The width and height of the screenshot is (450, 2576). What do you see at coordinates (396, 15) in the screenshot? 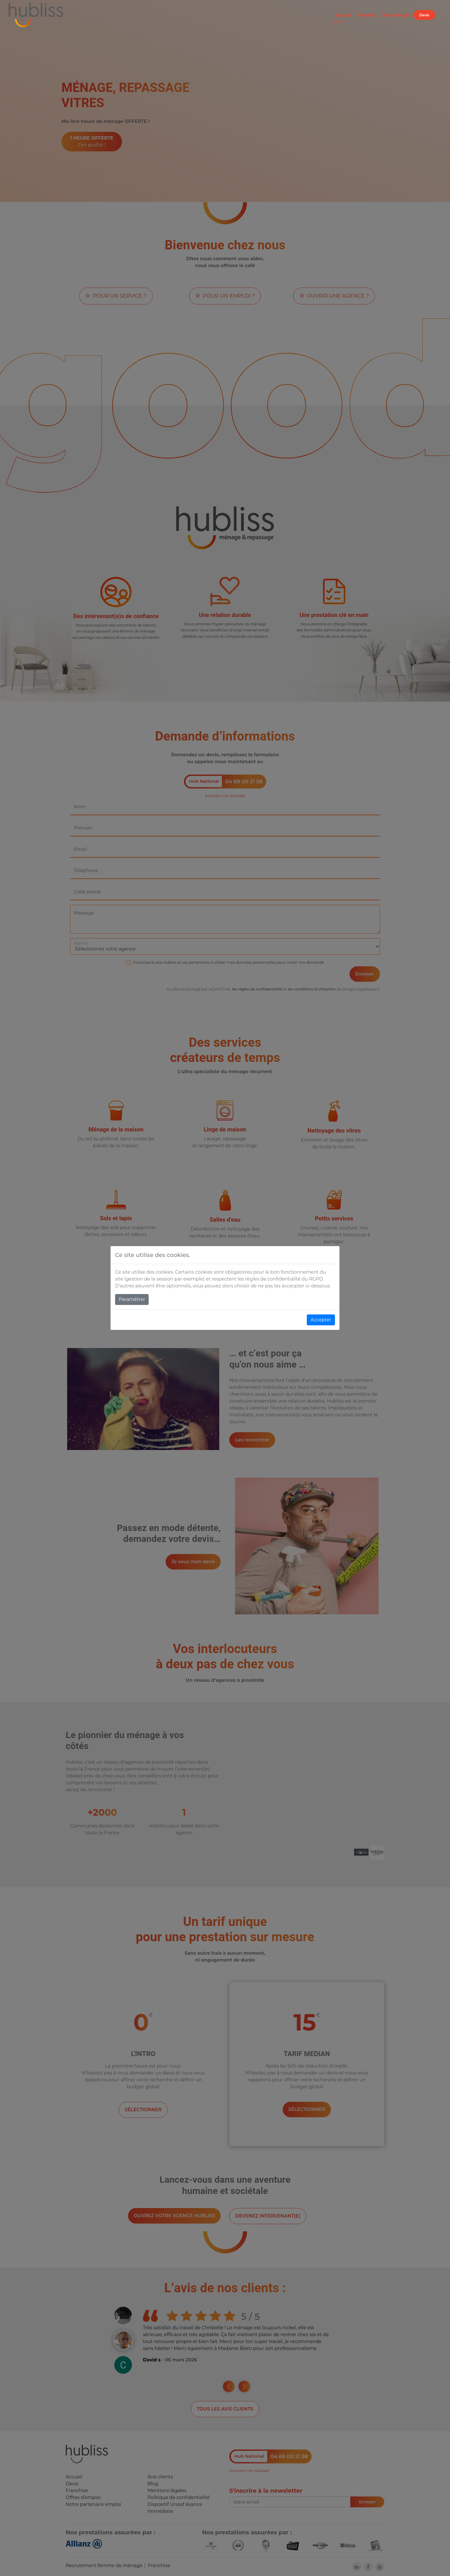
I see `Offres d'emploi` at bounding box center [396, 15].